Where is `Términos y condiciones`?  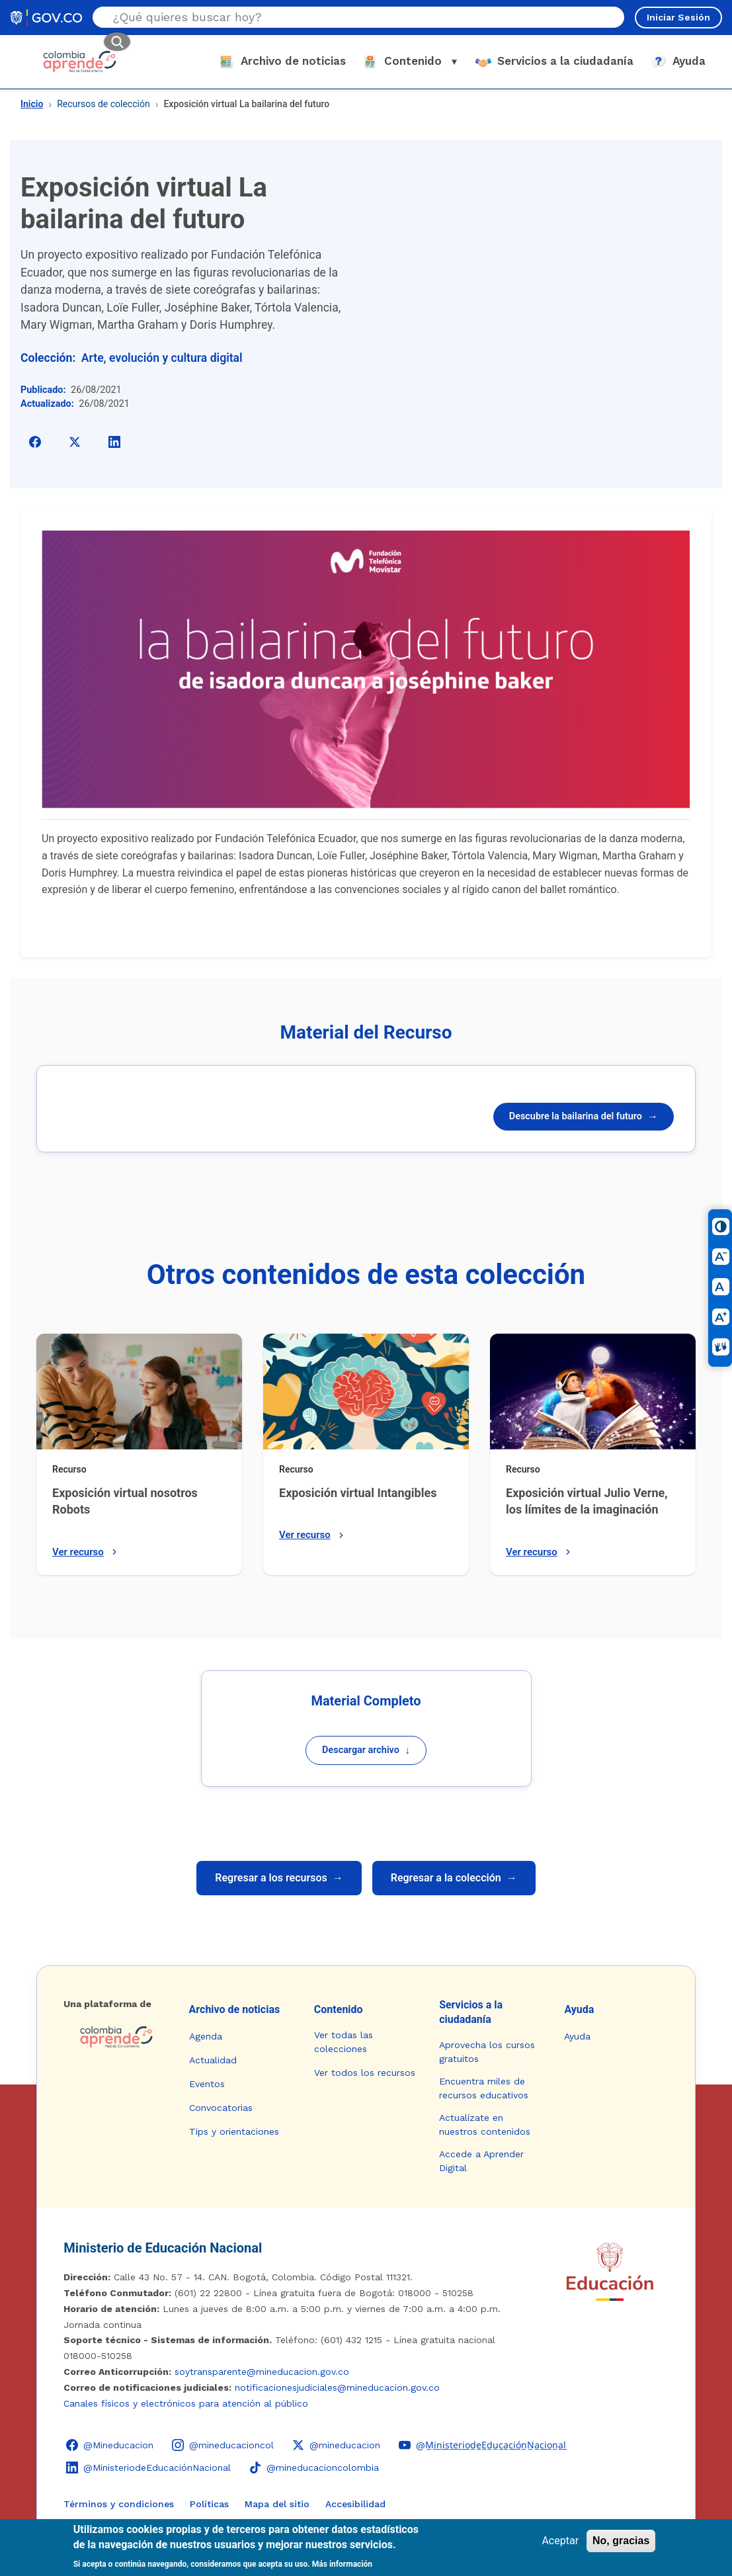 Términos y condiciones is located at coordinates (118, 2504).